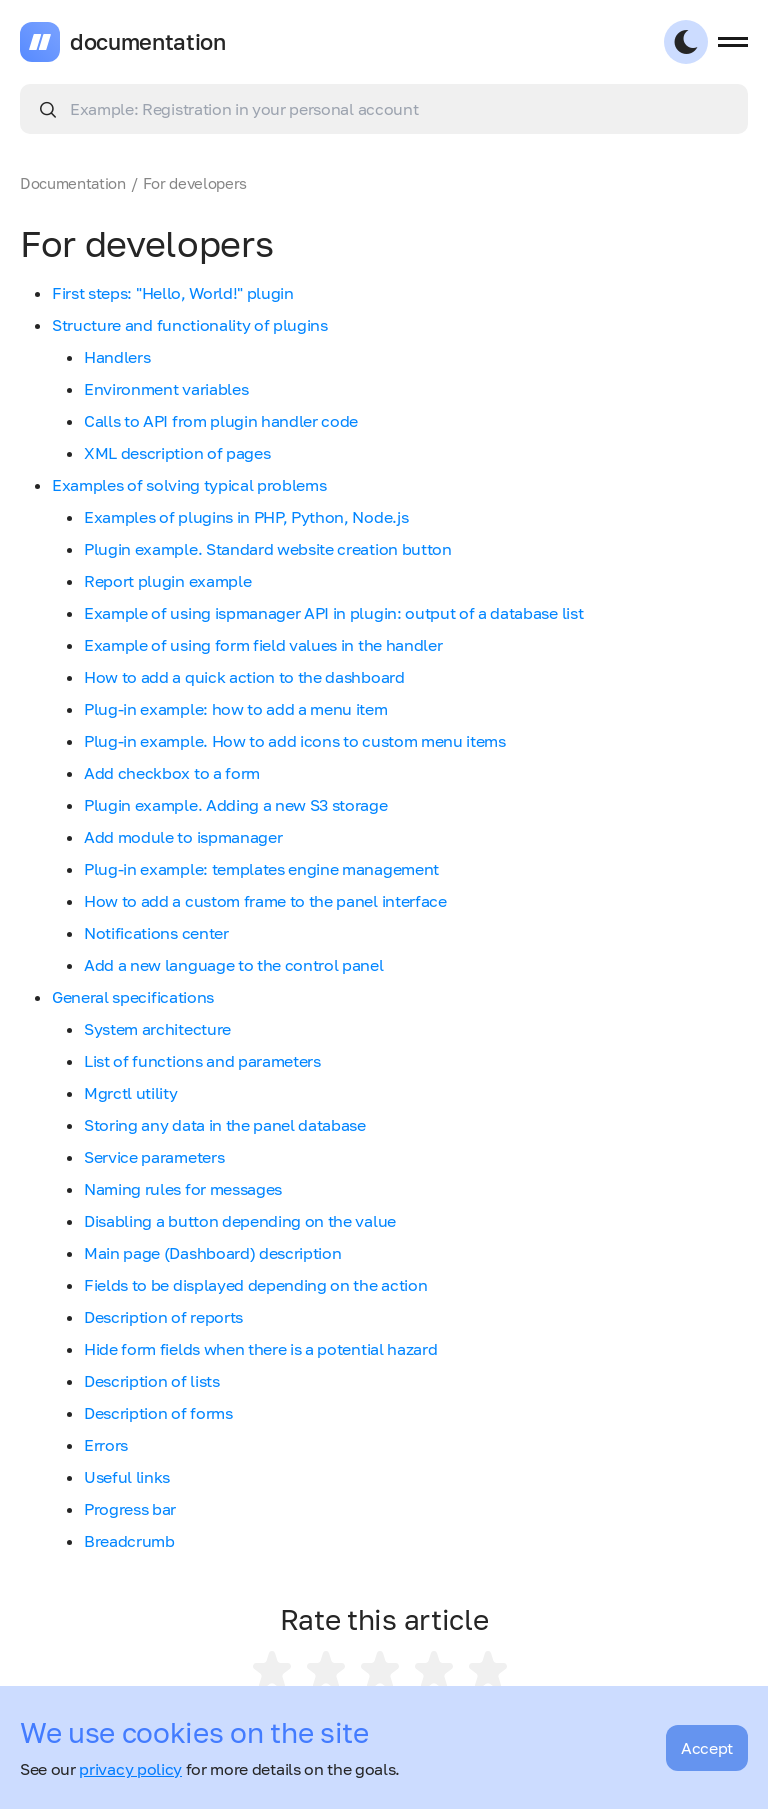  I want to click on Notifications center, so click(156, 933).